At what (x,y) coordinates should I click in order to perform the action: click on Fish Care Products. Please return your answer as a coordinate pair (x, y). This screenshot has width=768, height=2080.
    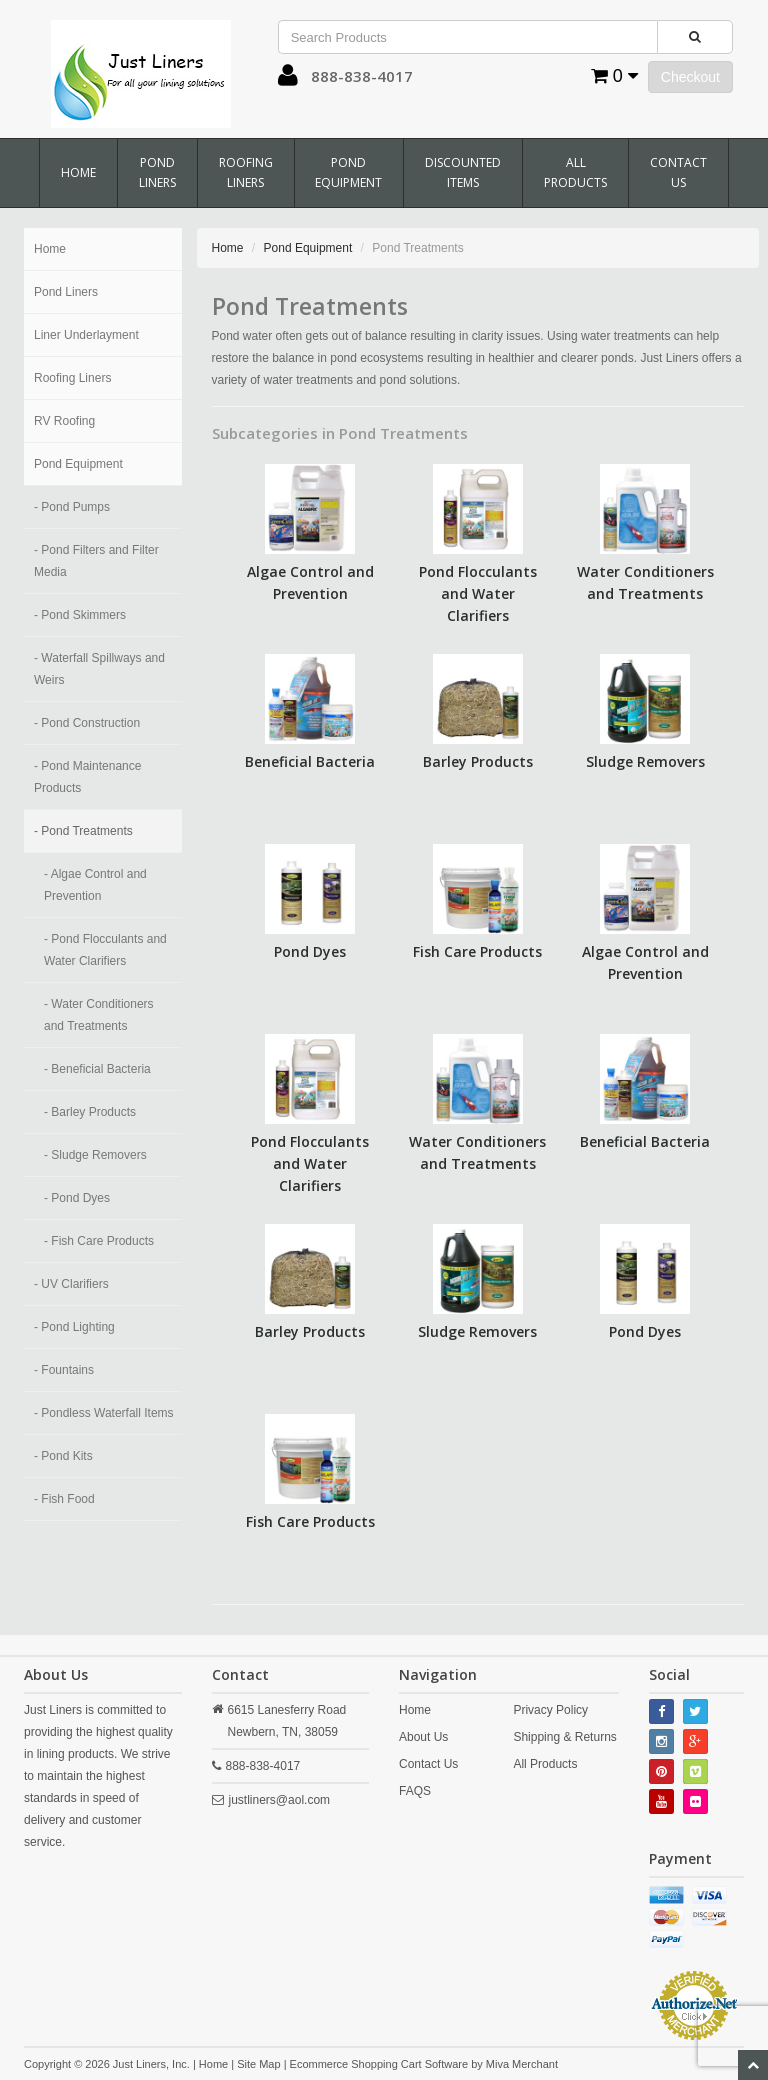
    Looking at the image, I should click on (477, 951).